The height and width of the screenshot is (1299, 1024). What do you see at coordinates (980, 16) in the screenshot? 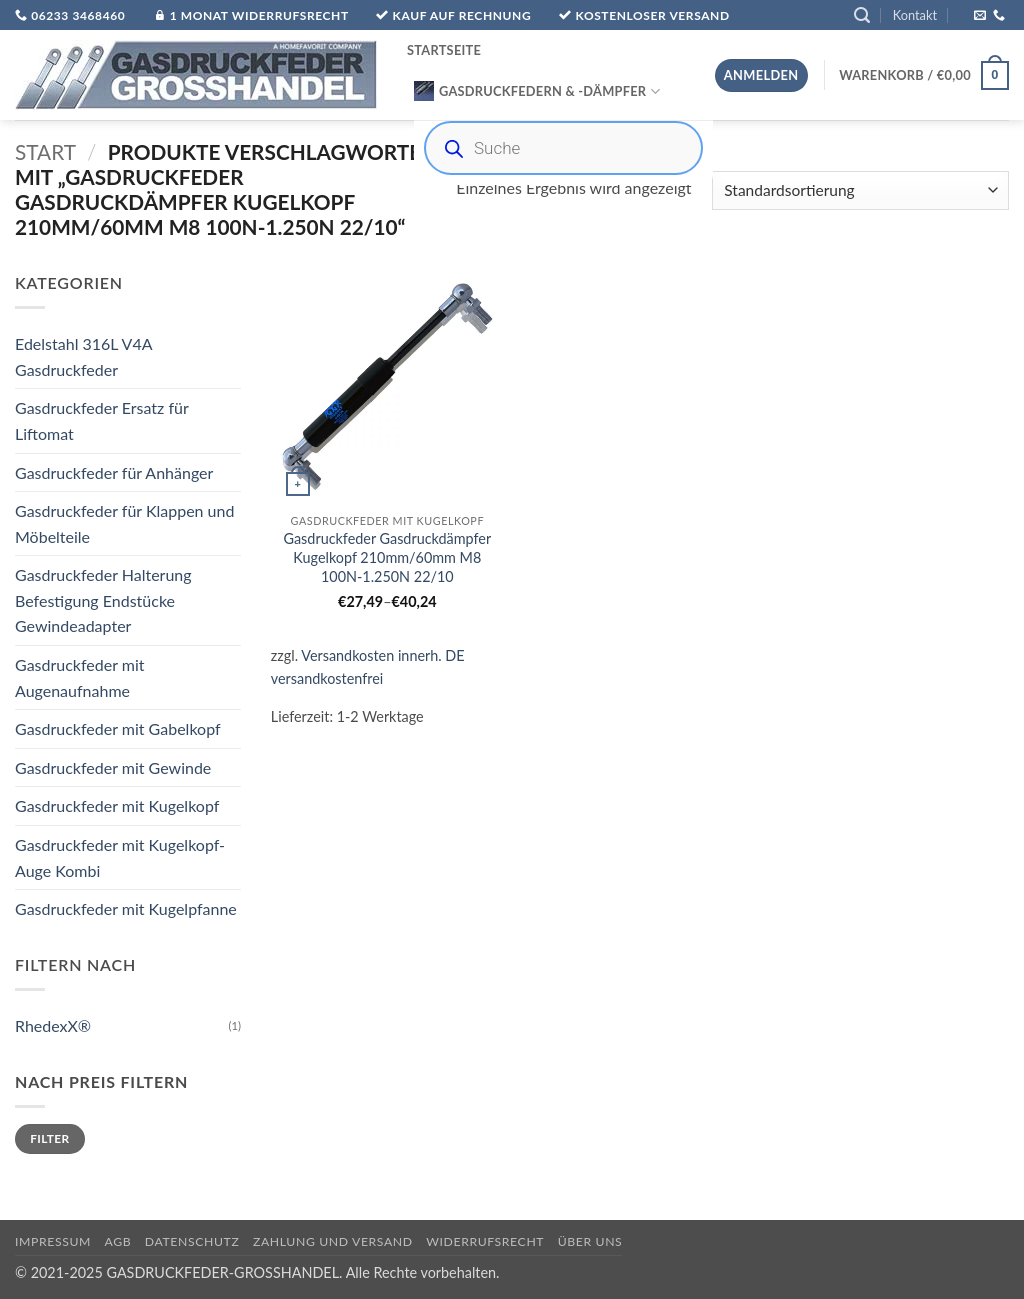
I see `[Sende uns eine E-Mail]` at bounding box center [980, 16].